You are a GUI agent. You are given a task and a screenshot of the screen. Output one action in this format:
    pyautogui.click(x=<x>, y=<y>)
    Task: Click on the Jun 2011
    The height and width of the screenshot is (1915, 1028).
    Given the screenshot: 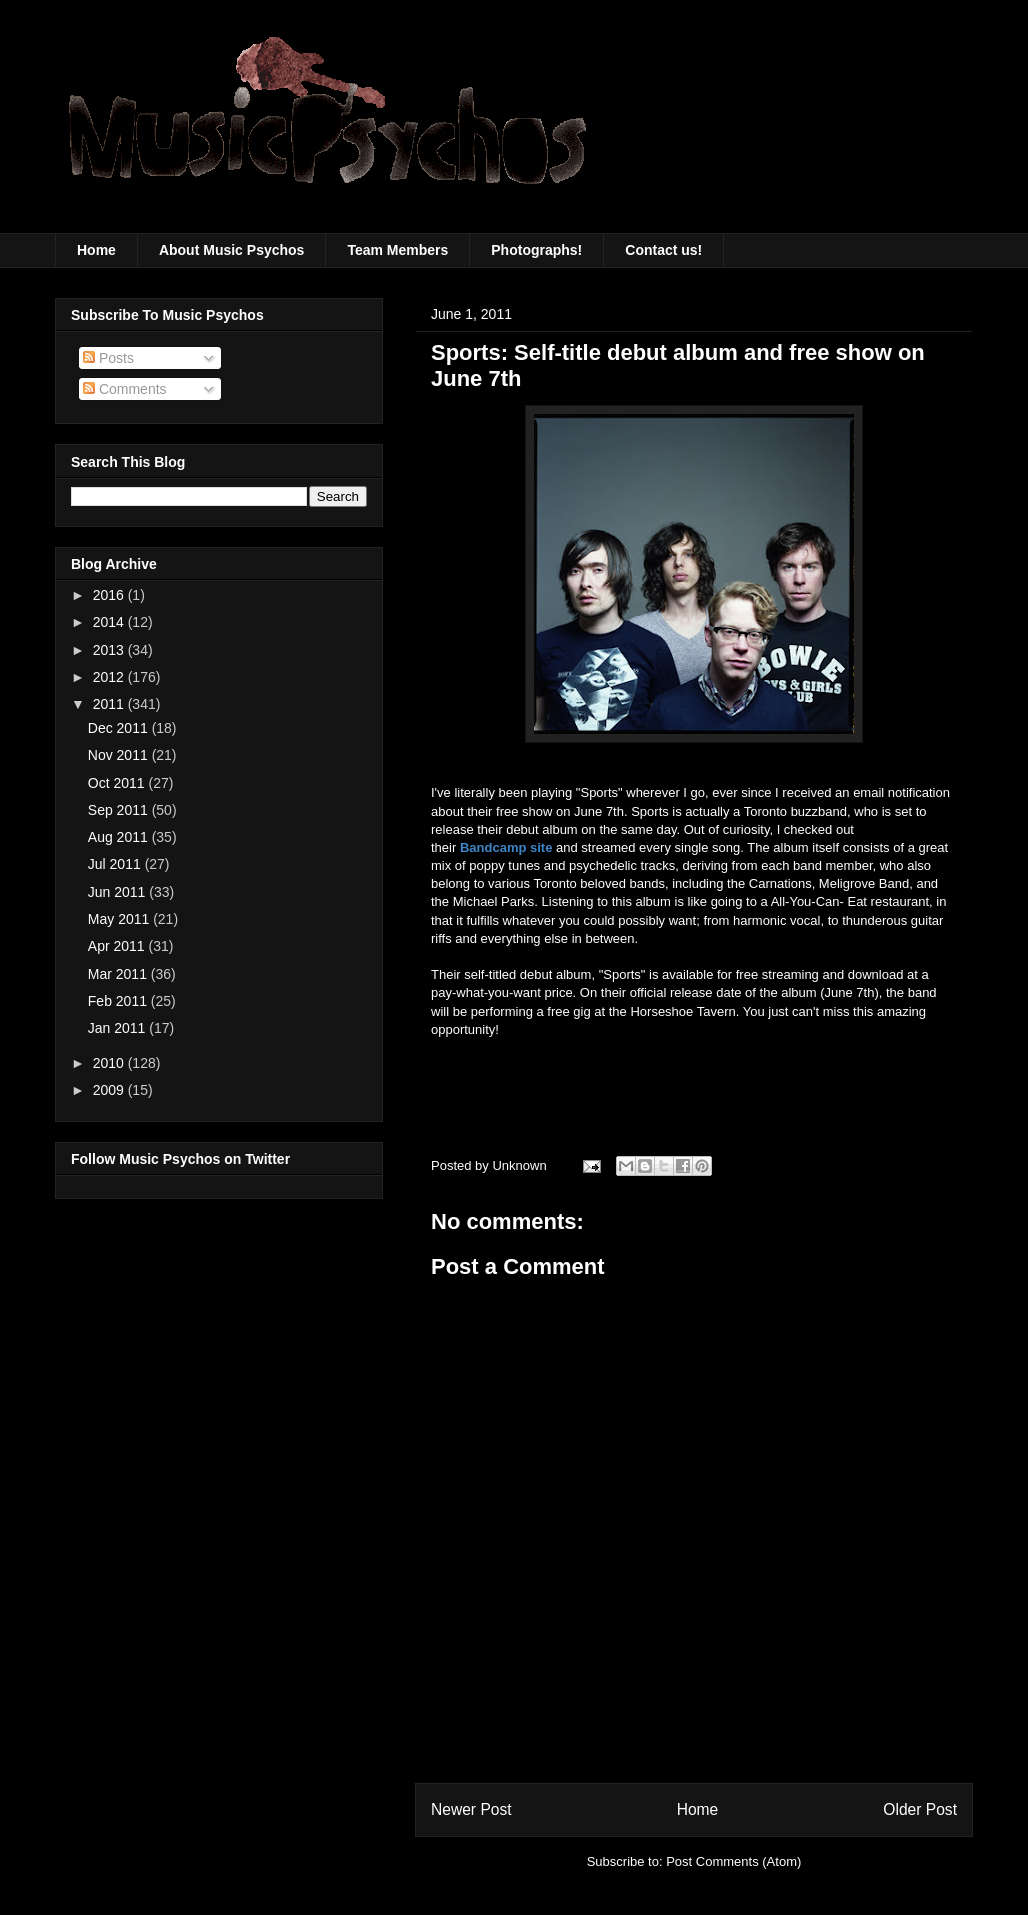 What is the action you would take?
    pyautogui.click(x=119, y=892)
    